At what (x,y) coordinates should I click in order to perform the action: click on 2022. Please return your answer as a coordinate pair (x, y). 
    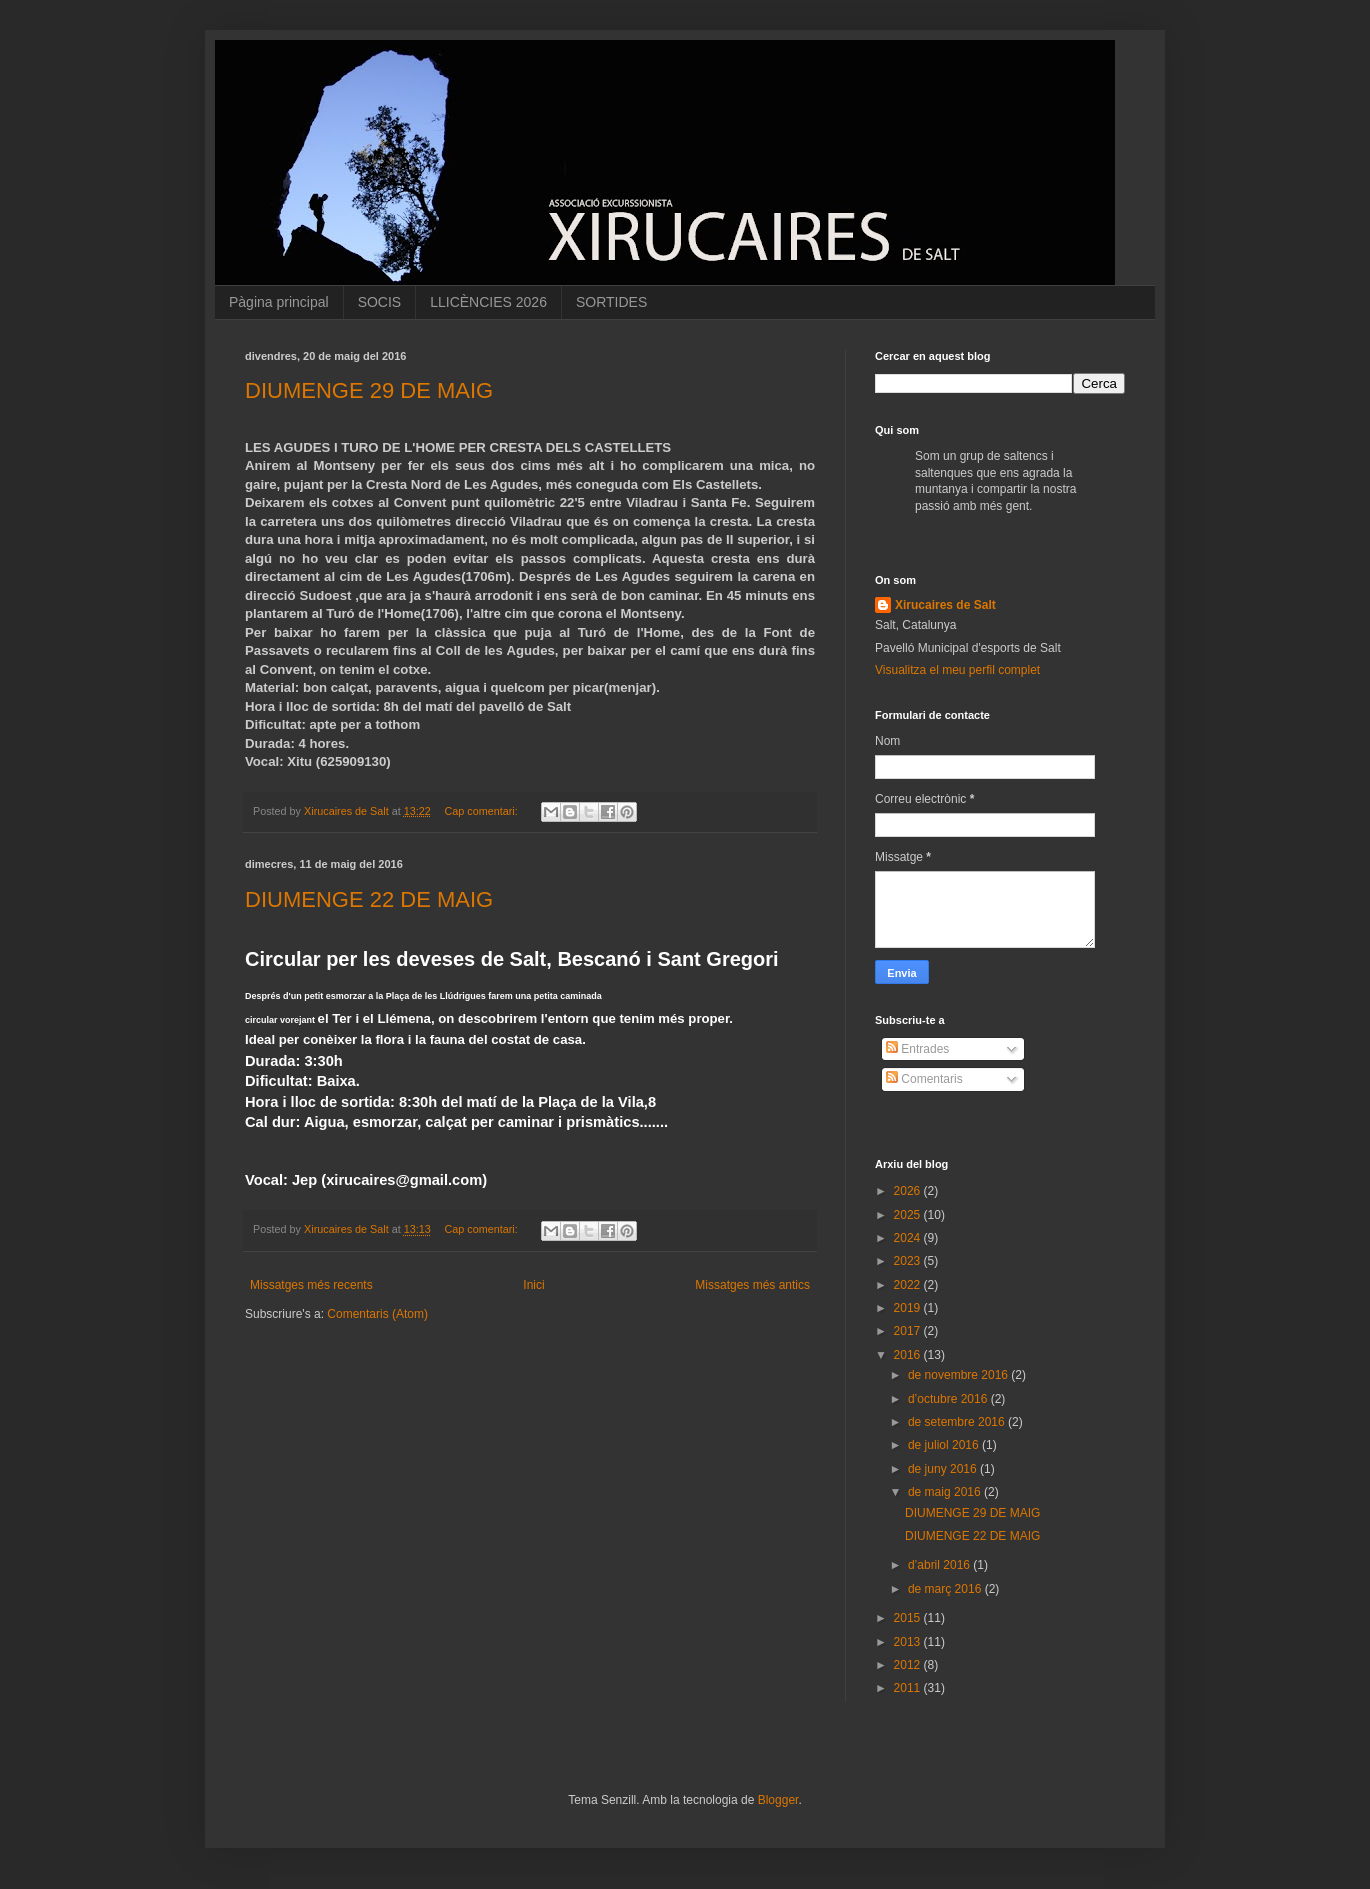
    Looking at the image, I should click on (909, 1285).